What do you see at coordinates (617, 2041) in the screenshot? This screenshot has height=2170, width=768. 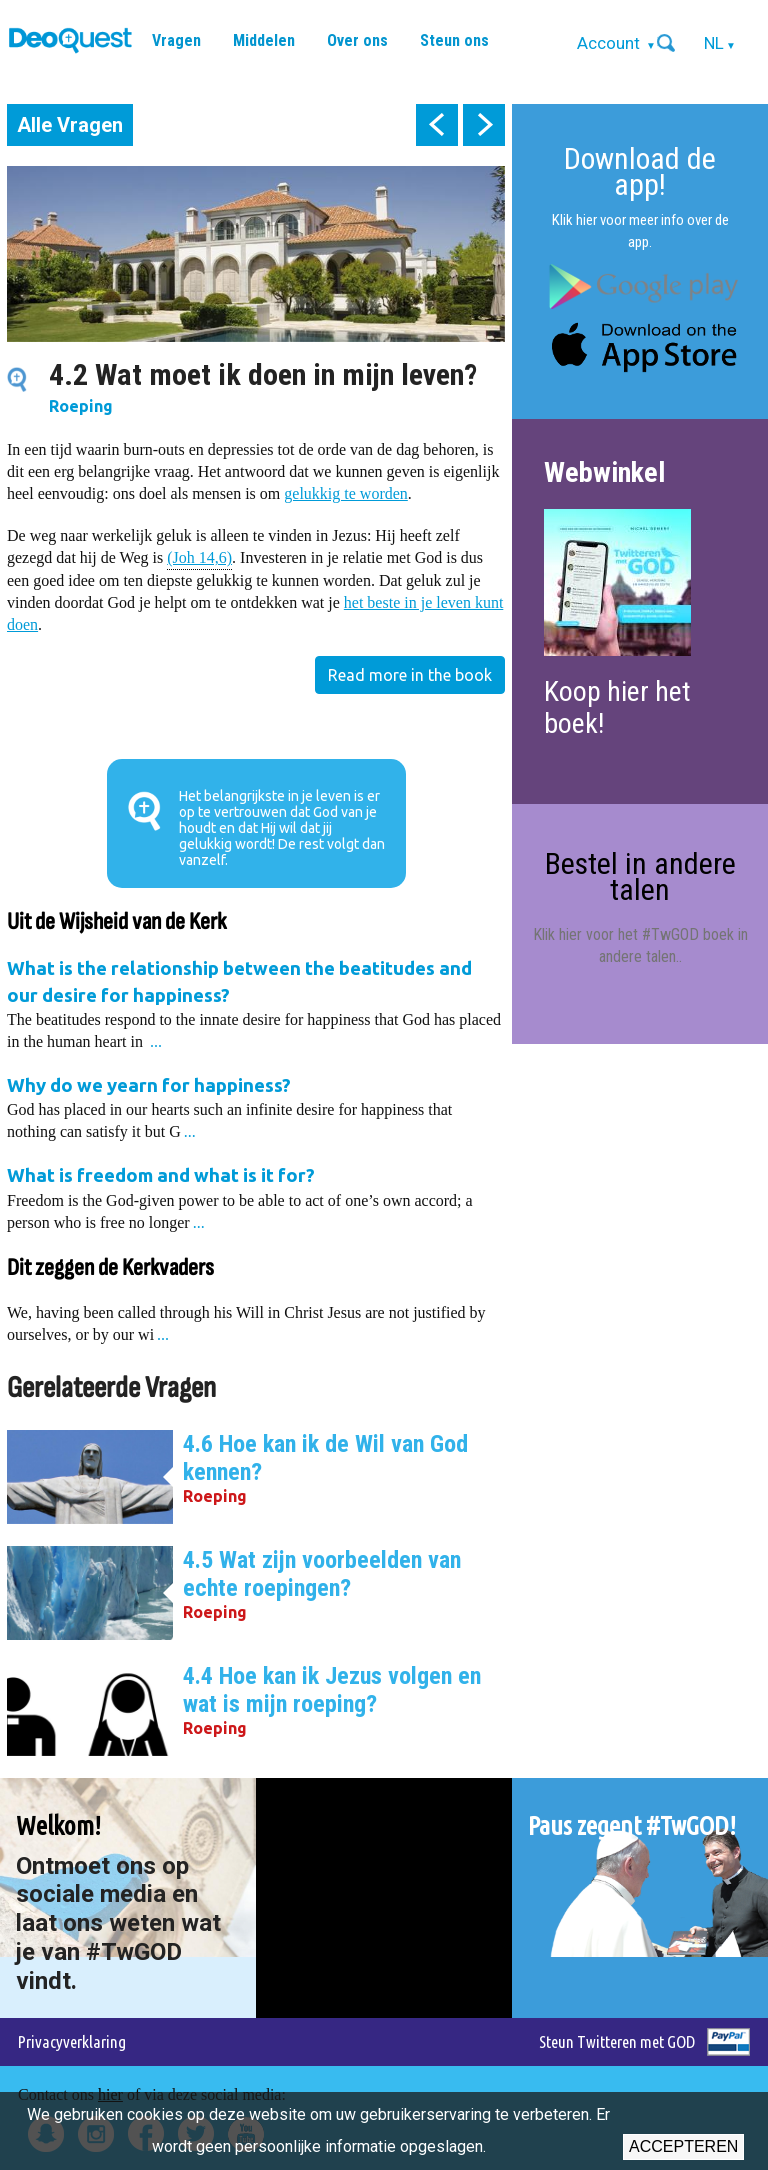 I see `Steun Twitteren met GOD` at bounding box center [617, 2041].